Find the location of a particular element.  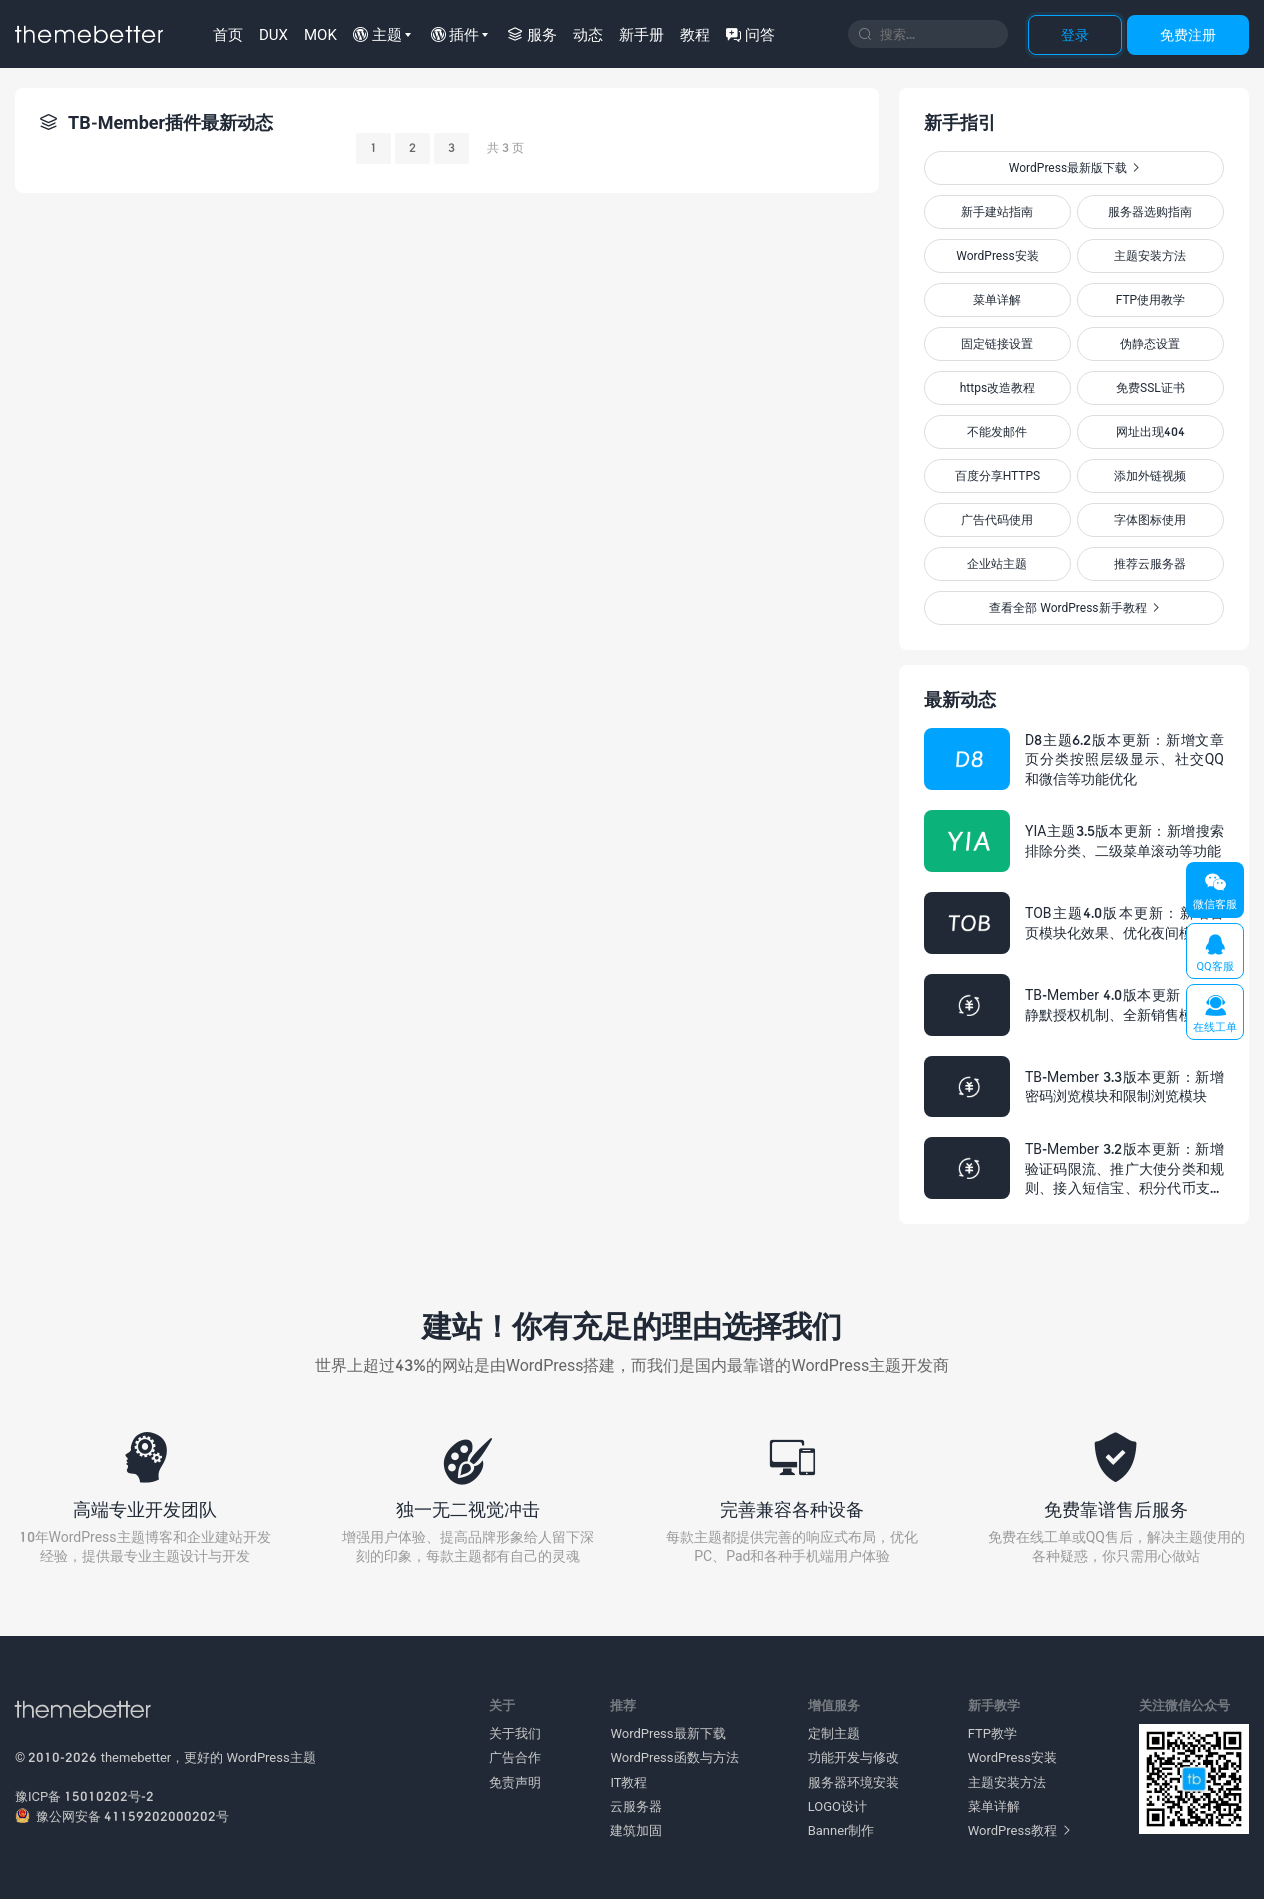

问答 is located at coordinates (750, 34).